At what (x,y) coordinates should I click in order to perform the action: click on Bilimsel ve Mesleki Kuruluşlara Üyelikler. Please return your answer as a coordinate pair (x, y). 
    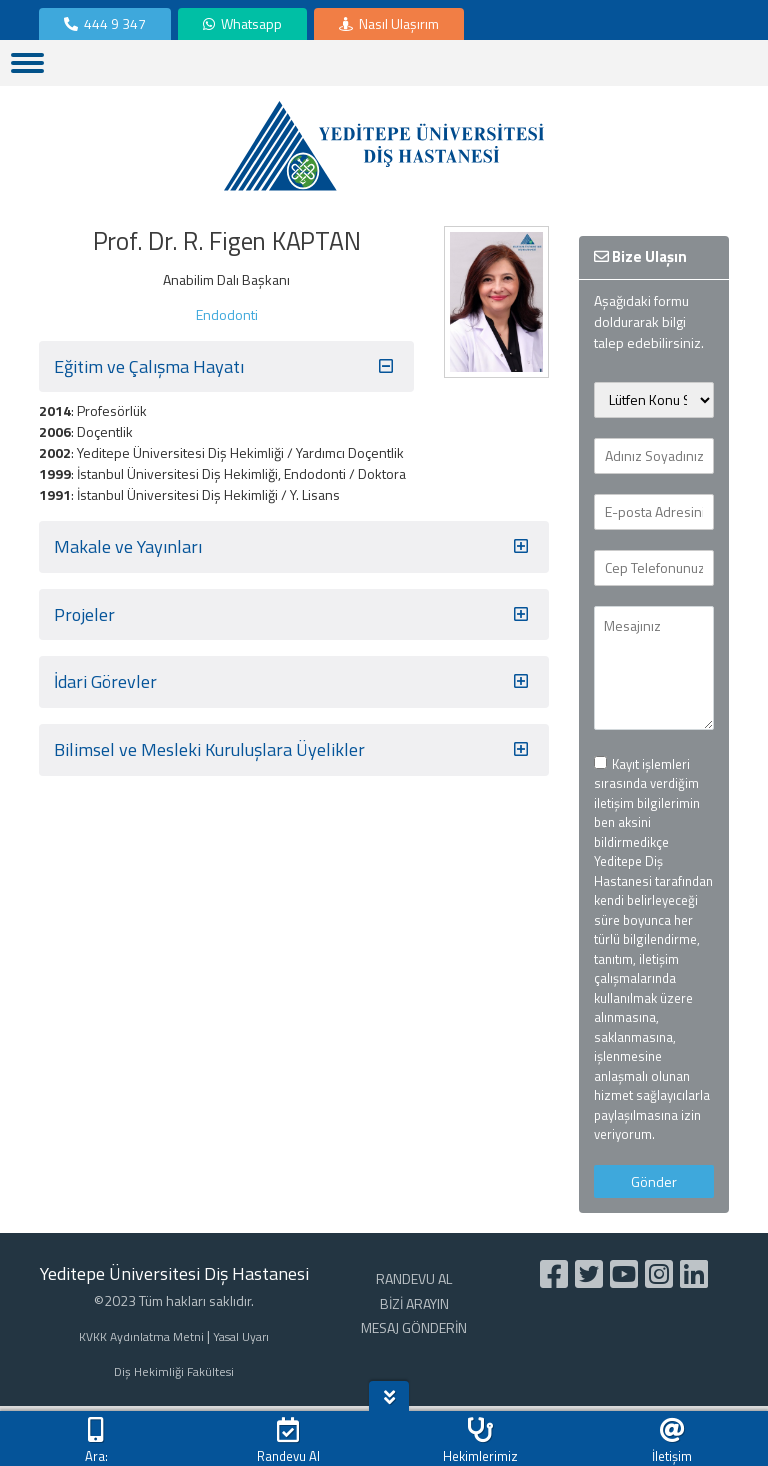
    Looking at the image, I should click on (294, 750).